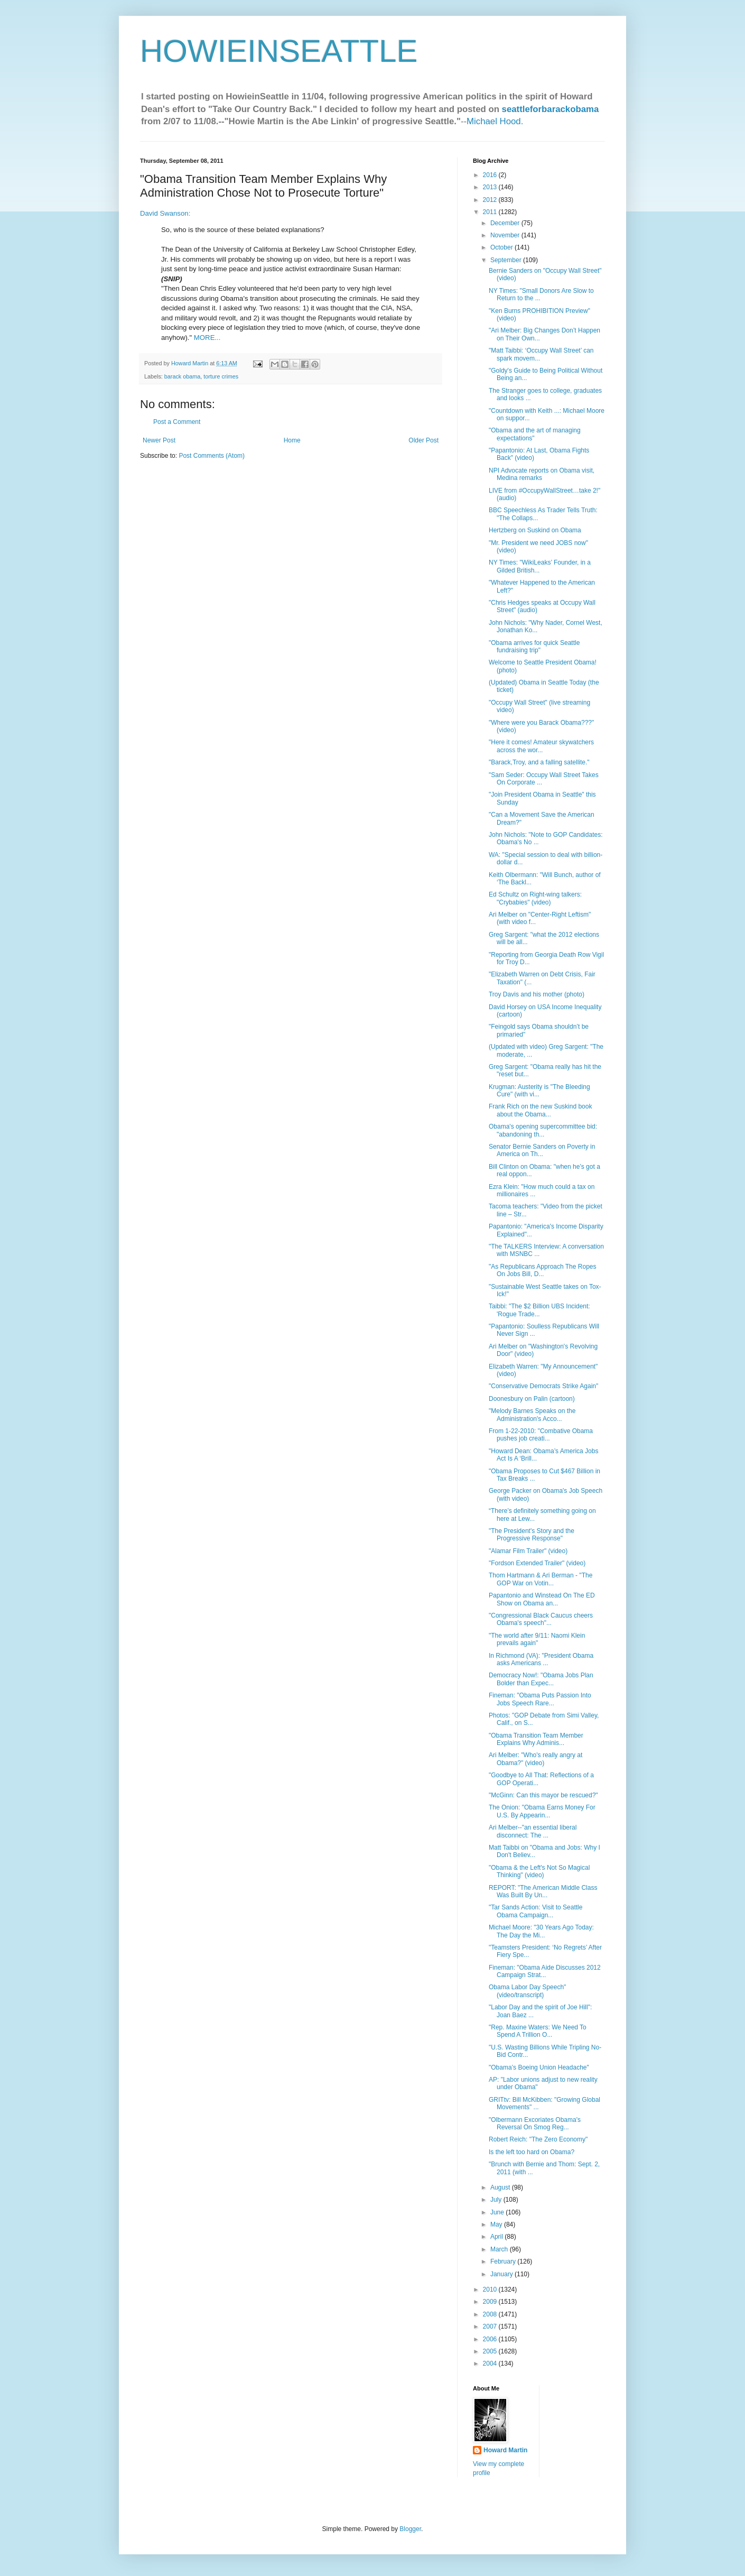  Describe the element at coordinates (541, 1659) in the screenshot. I see `In Richmond (VA): "President Obama asks Americans ...` at that location.